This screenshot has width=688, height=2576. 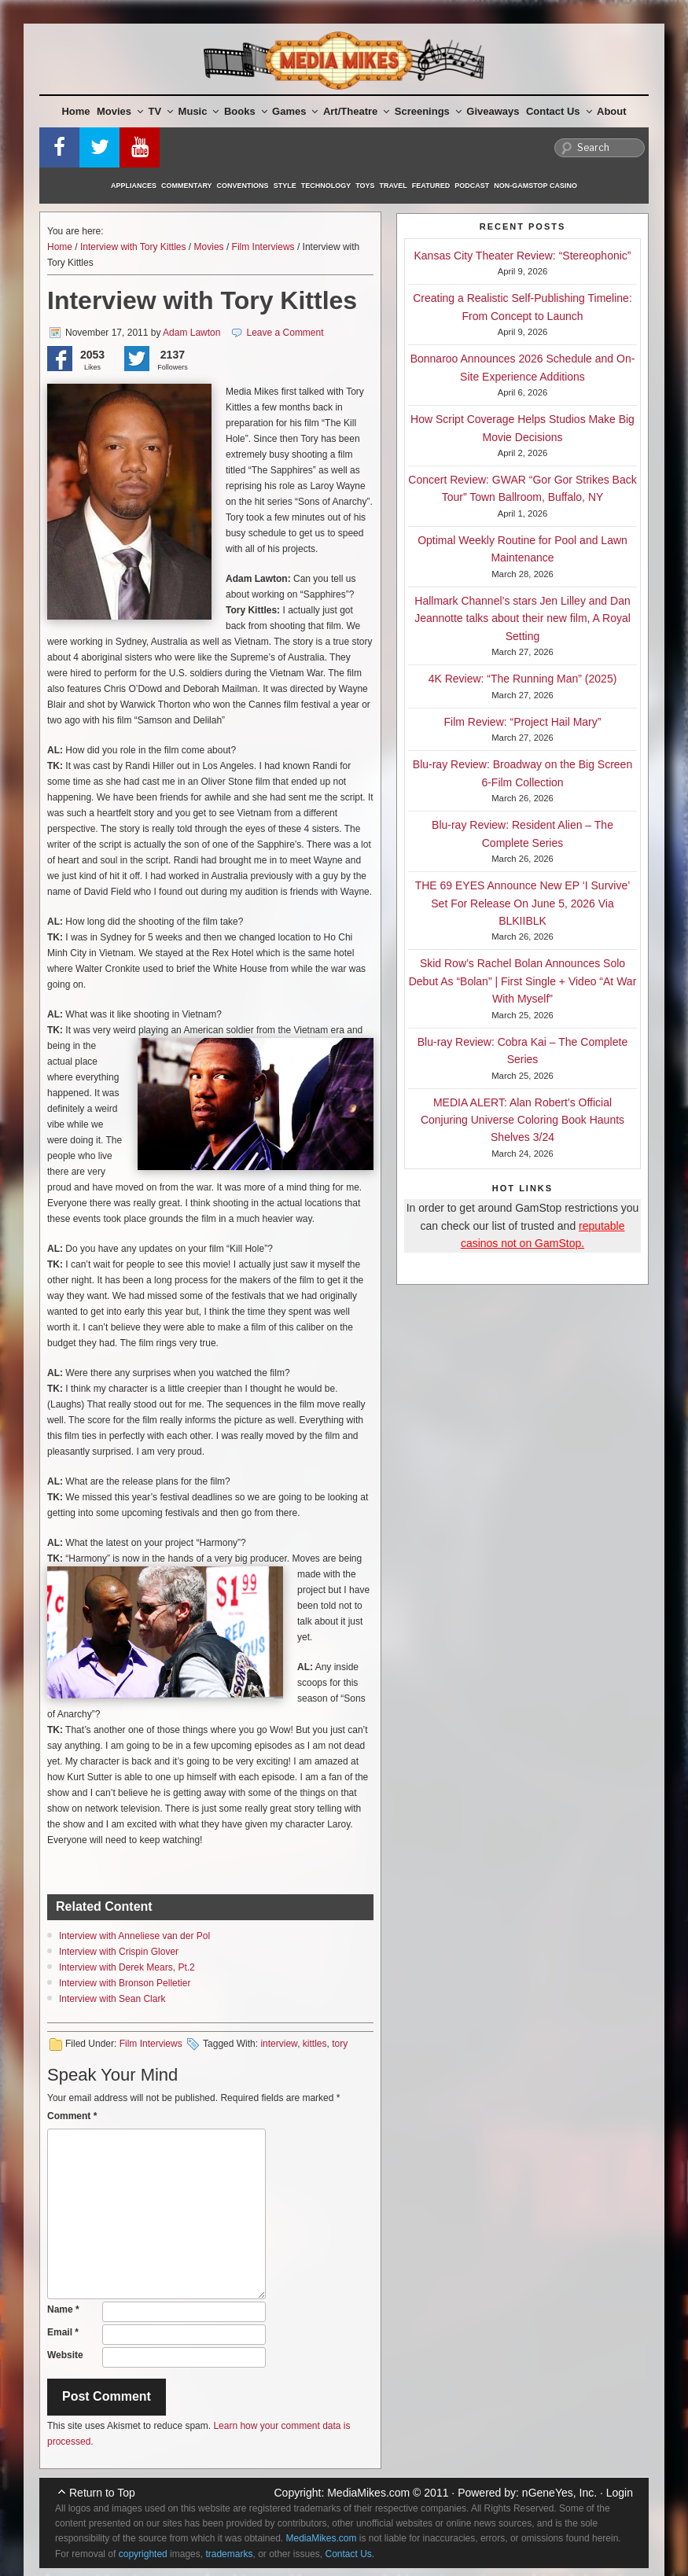 I want to click on Login, so click(x=619, y=2492).